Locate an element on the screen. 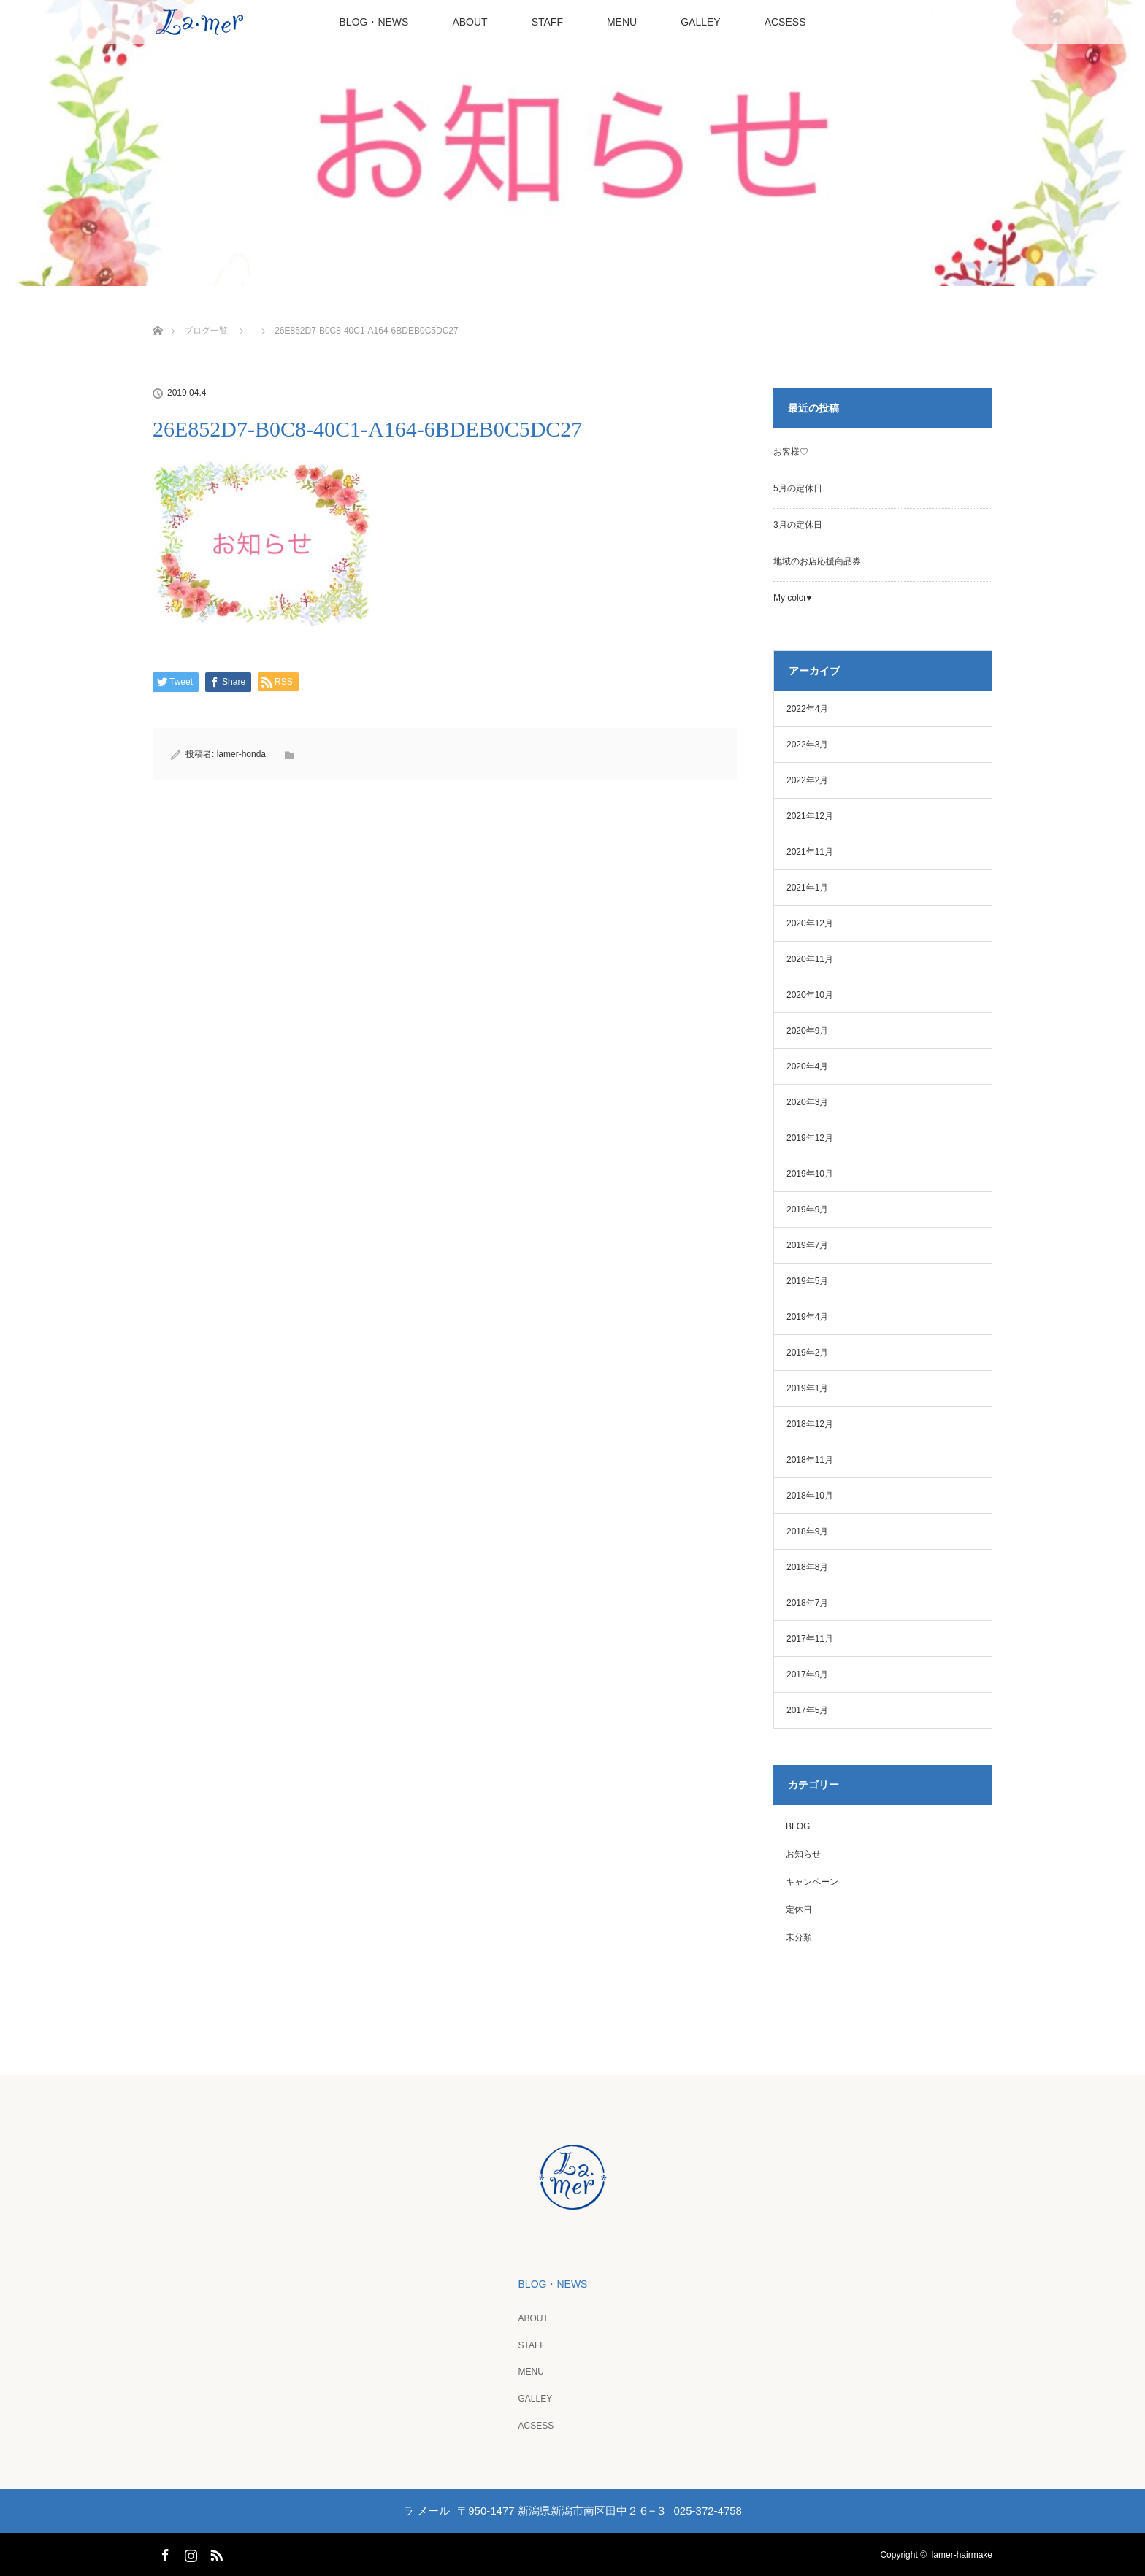 The image size is (1145, 2576). 2019年4月 is located at coordinates (807, 1317).